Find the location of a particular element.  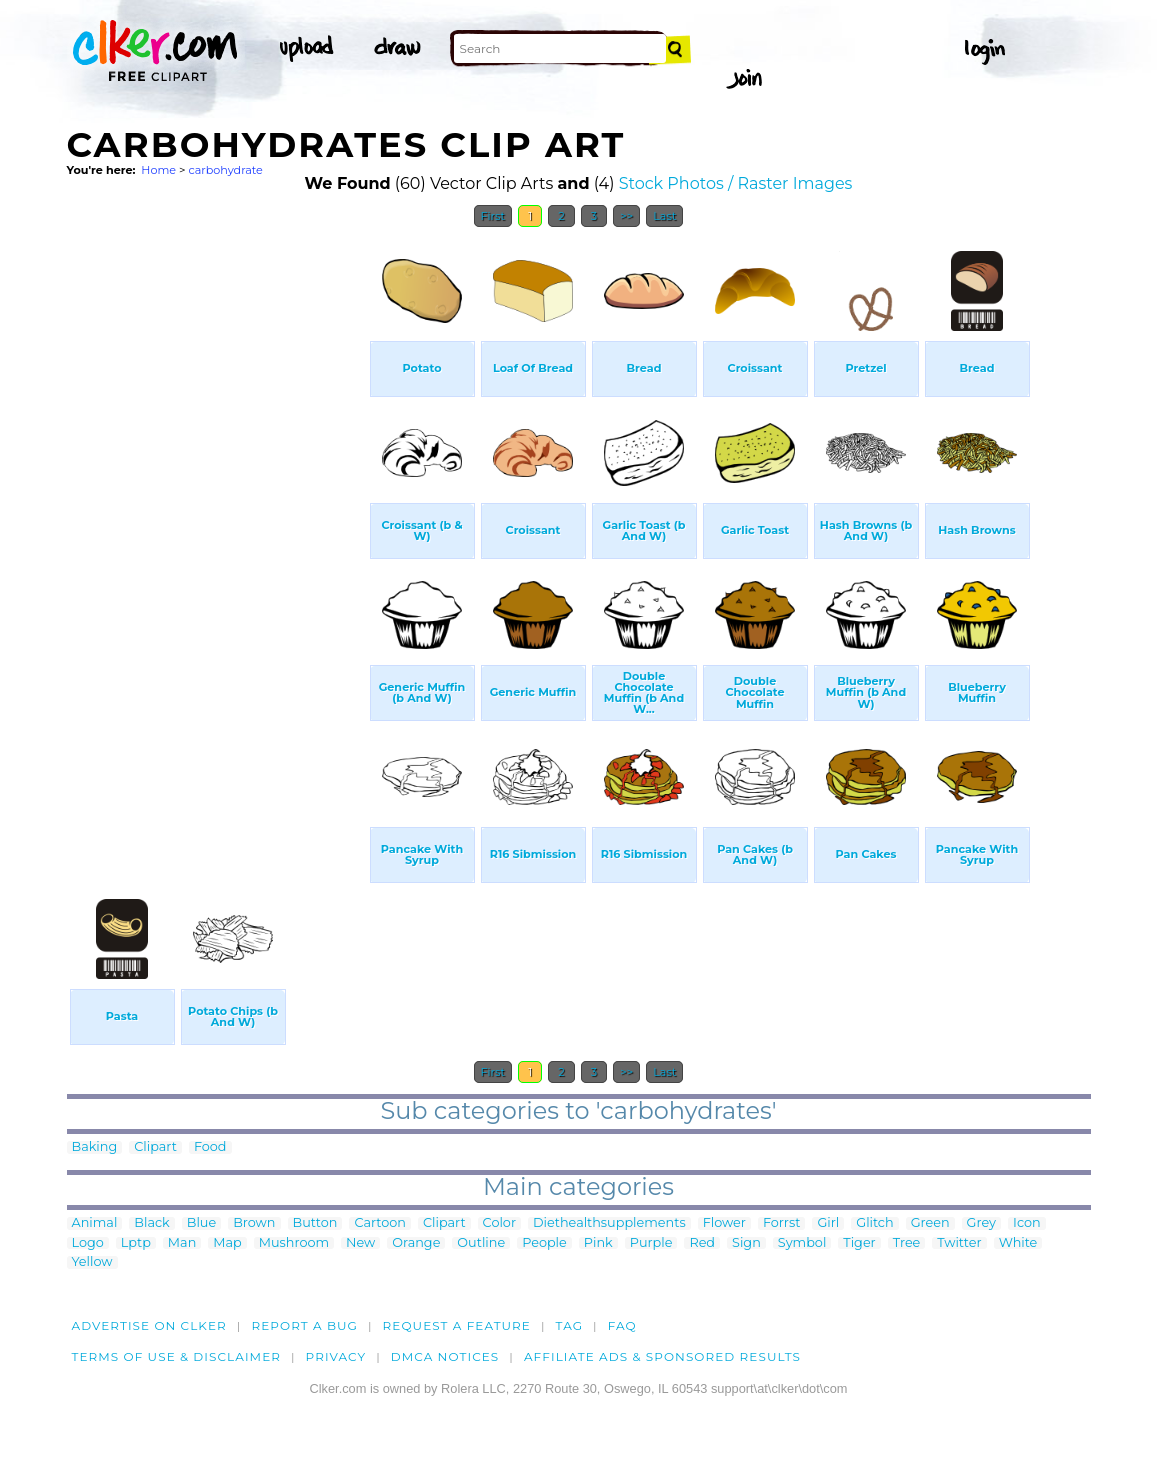

DMCA notices is located at coordinates (445, 1356).